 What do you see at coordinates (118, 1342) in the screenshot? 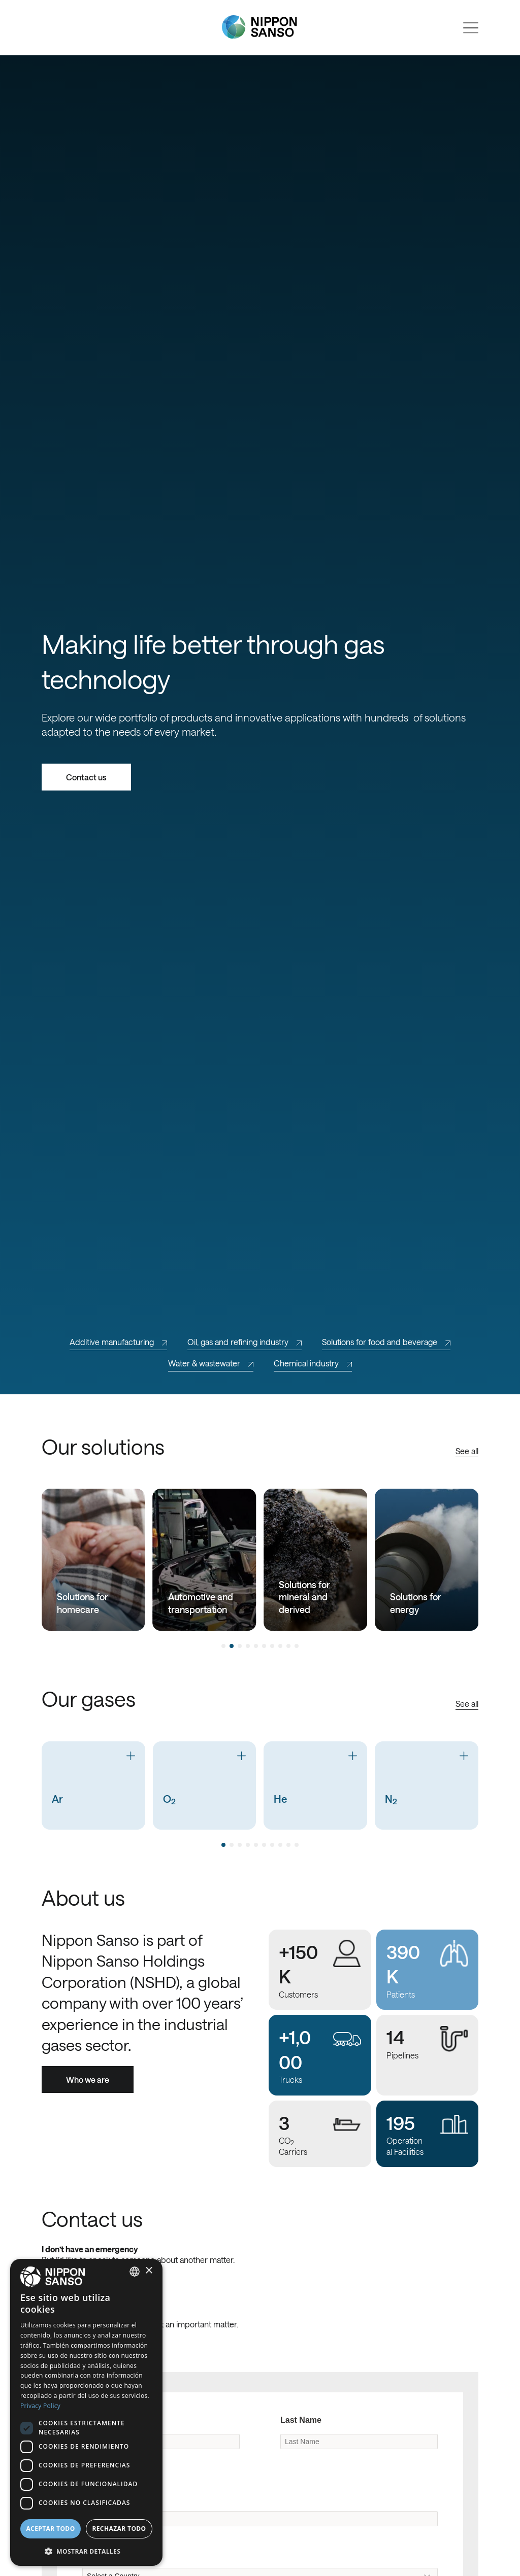
I see `Additive manufacturing` at bounding box center [118, 1342].